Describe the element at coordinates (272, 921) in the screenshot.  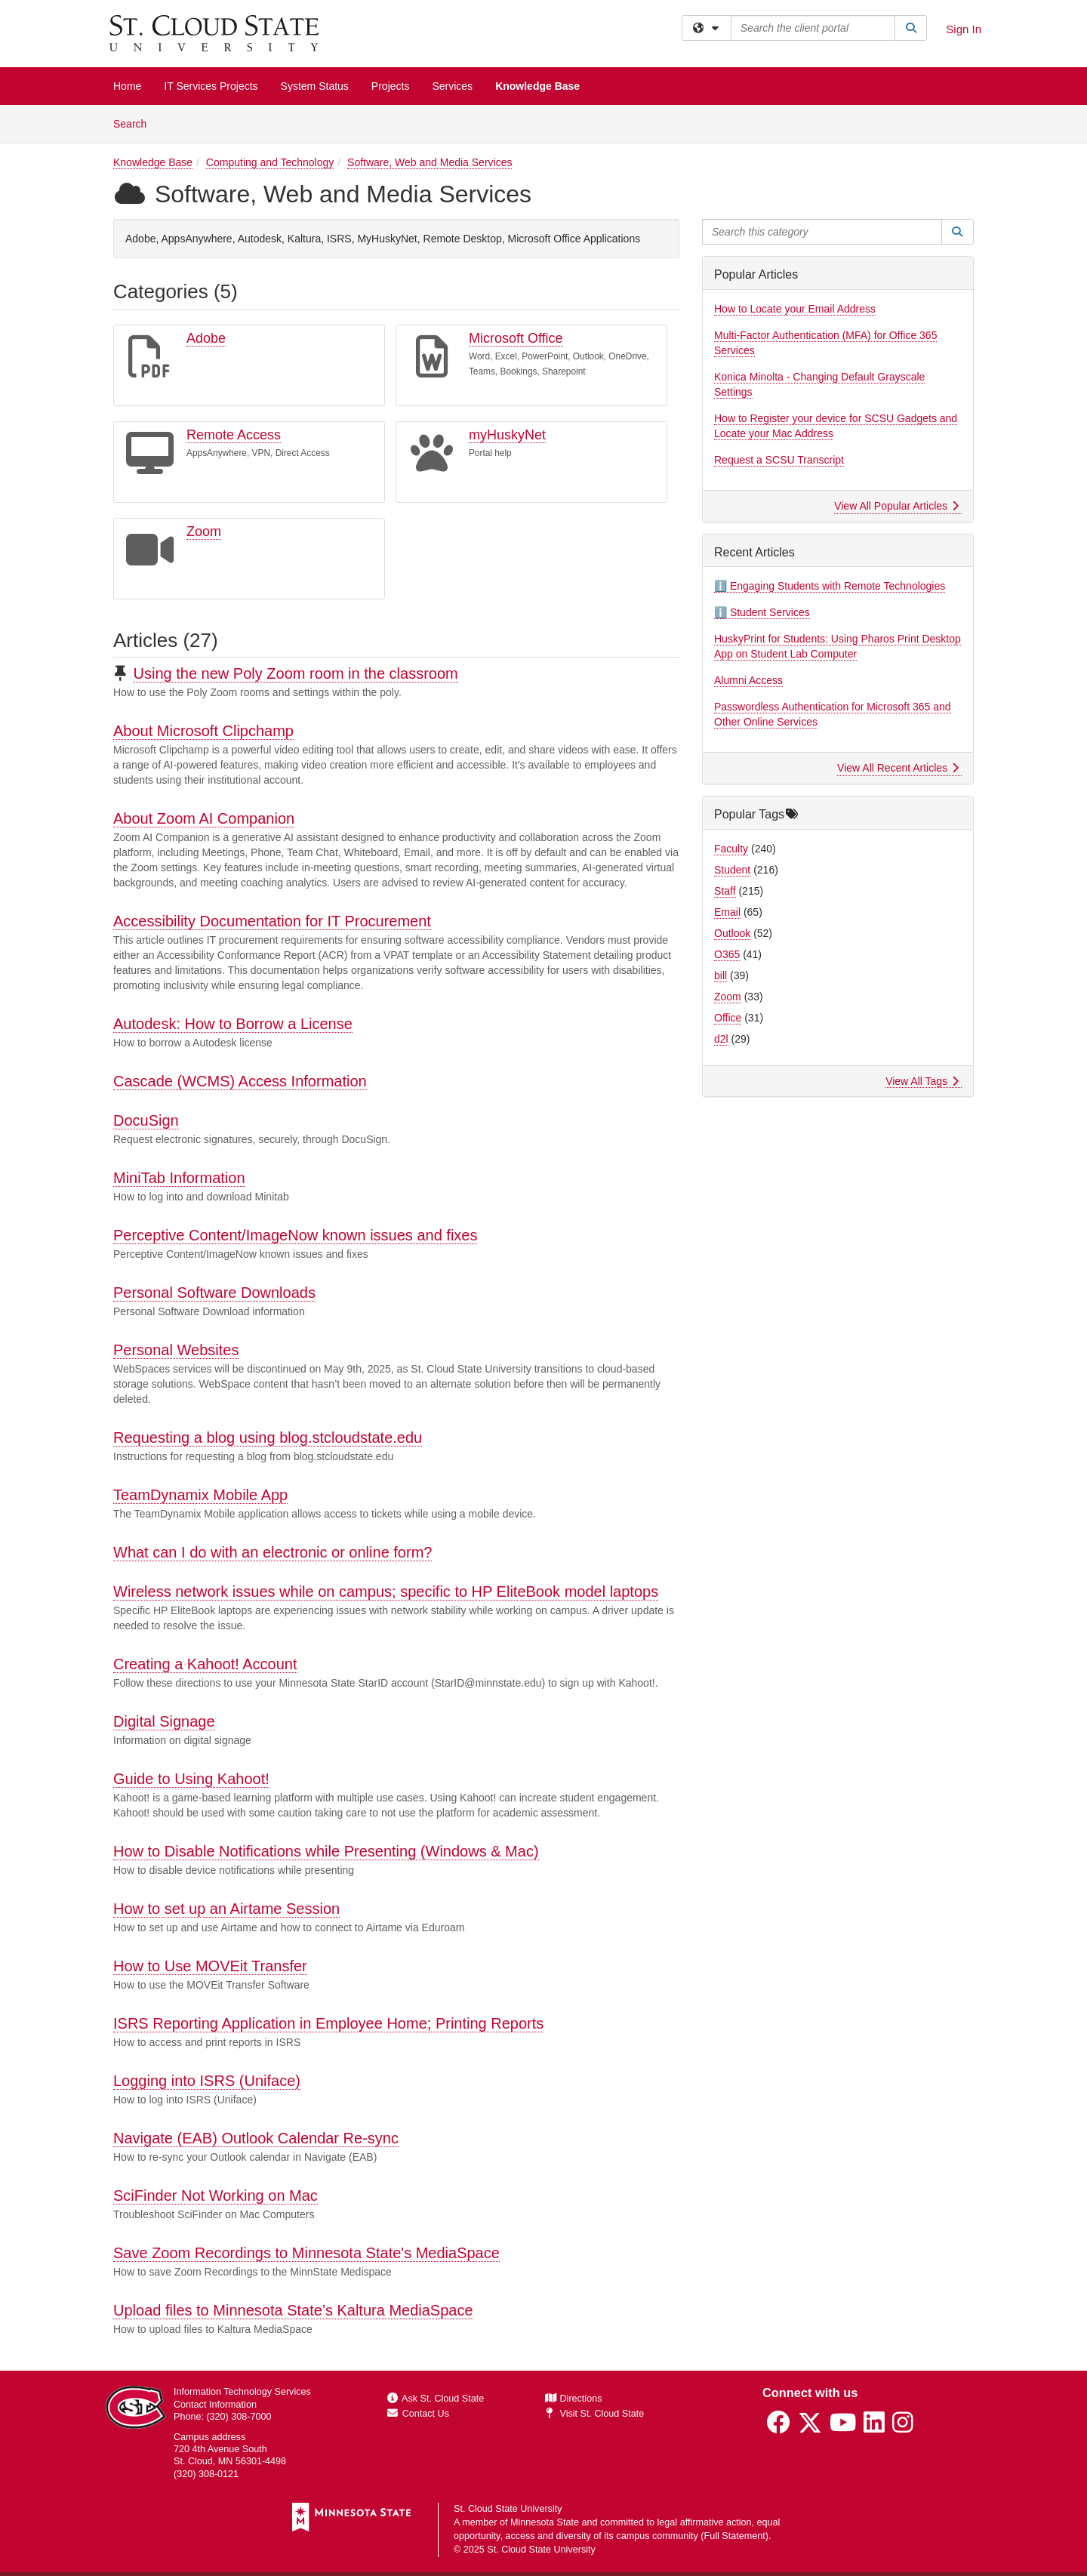
I see `Accessibility Documentation for IT Procurement` at that location.